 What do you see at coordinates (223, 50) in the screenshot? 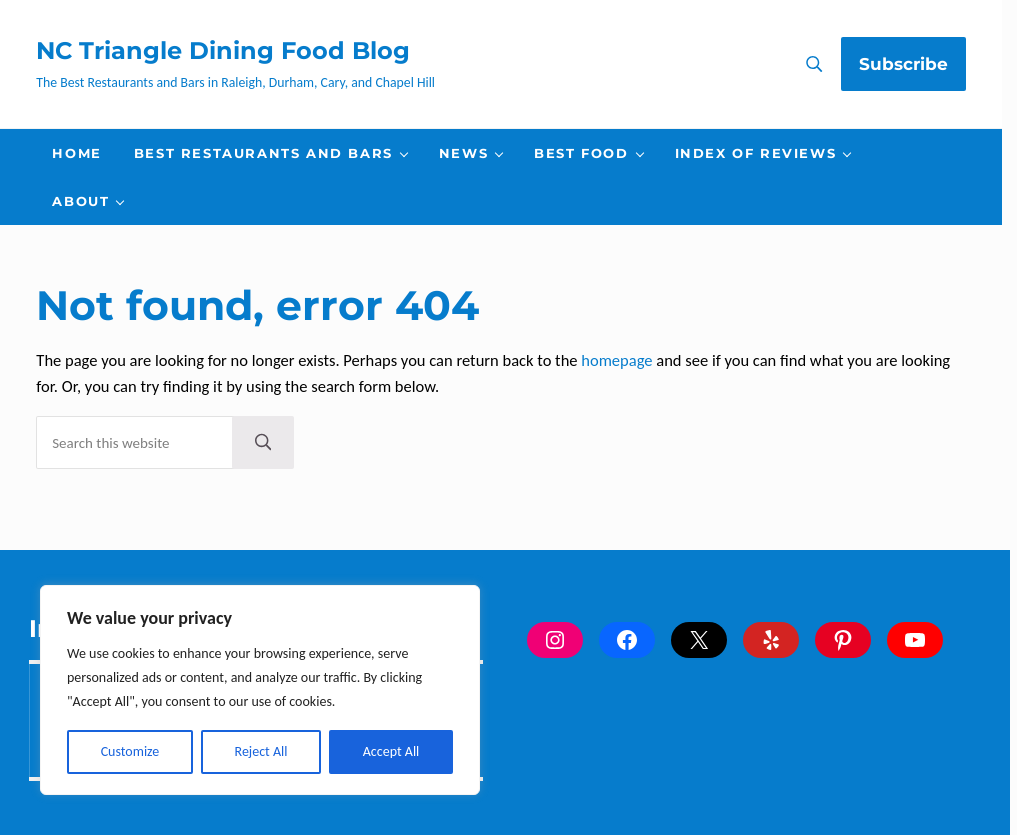
I see `NC Triangle Dining Food Blog` at bounding box center [223, 50].